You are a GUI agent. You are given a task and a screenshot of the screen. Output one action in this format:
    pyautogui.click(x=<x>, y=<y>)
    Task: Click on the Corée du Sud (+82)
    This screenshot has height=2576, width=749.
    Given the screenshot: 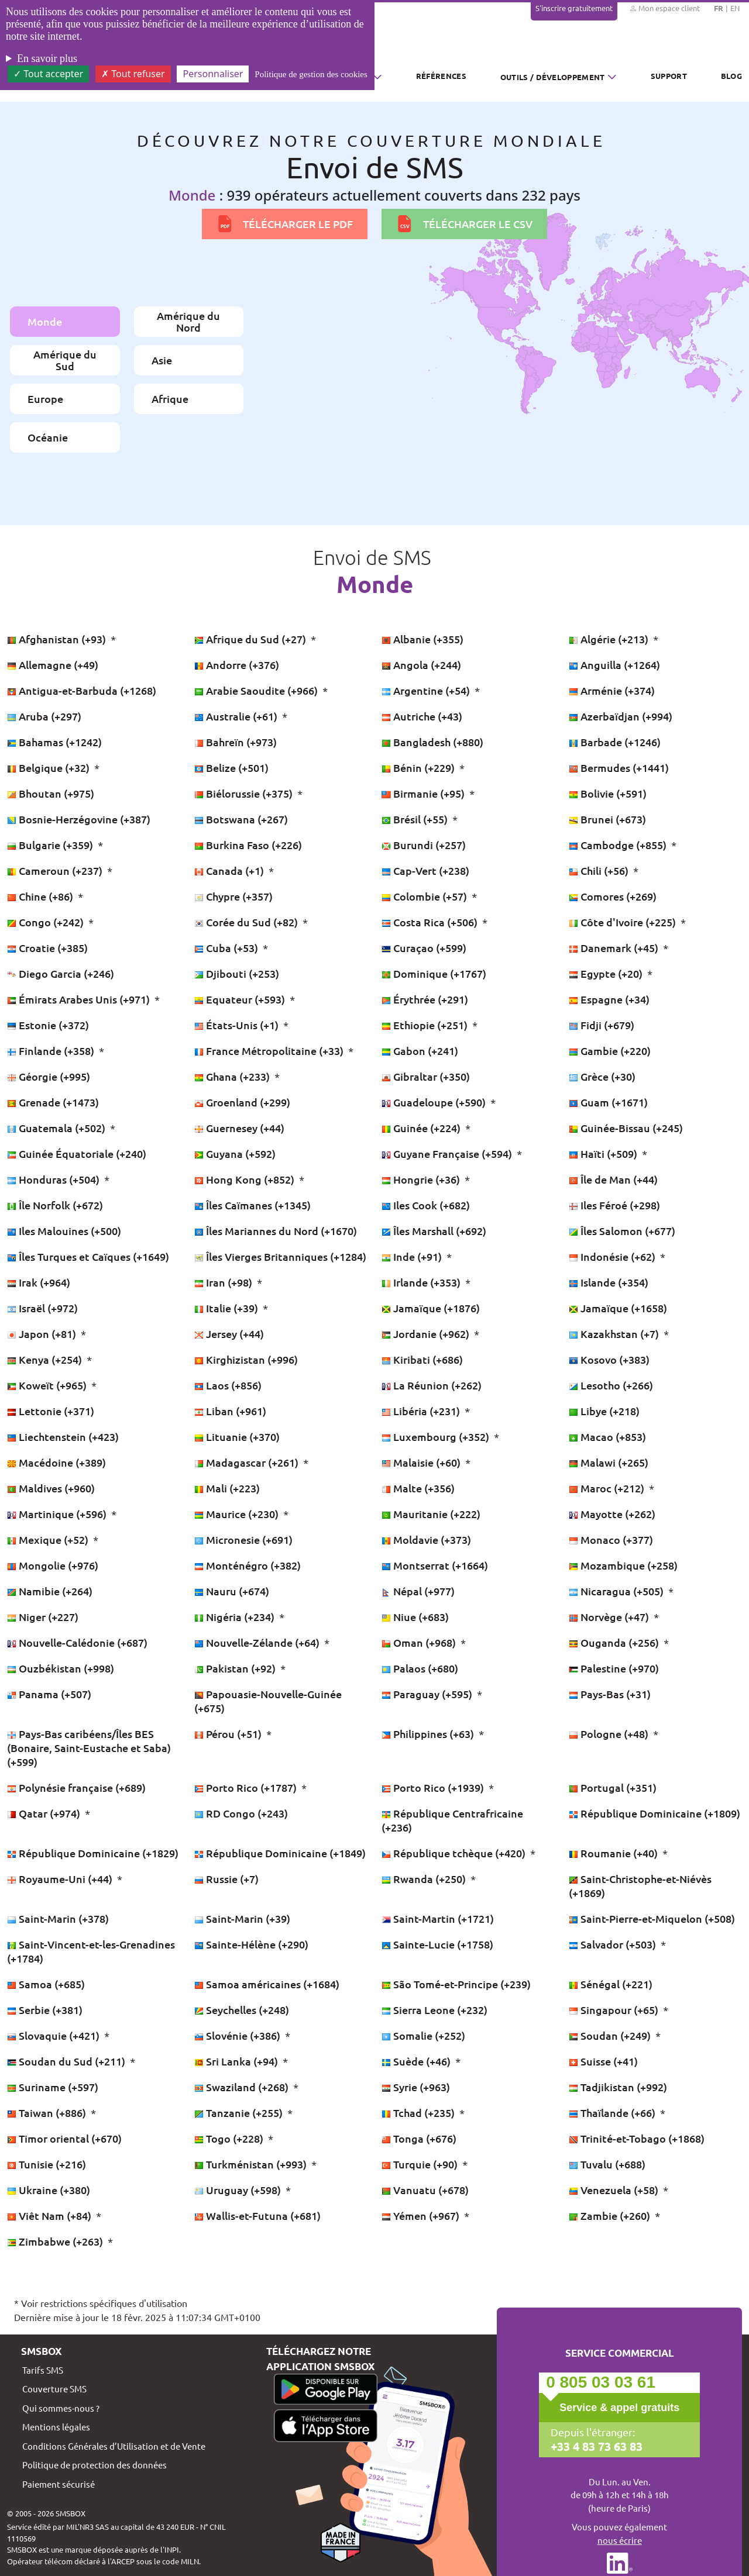 What is the action you would take?
    pyautogui.click(x=247, y=922)
    